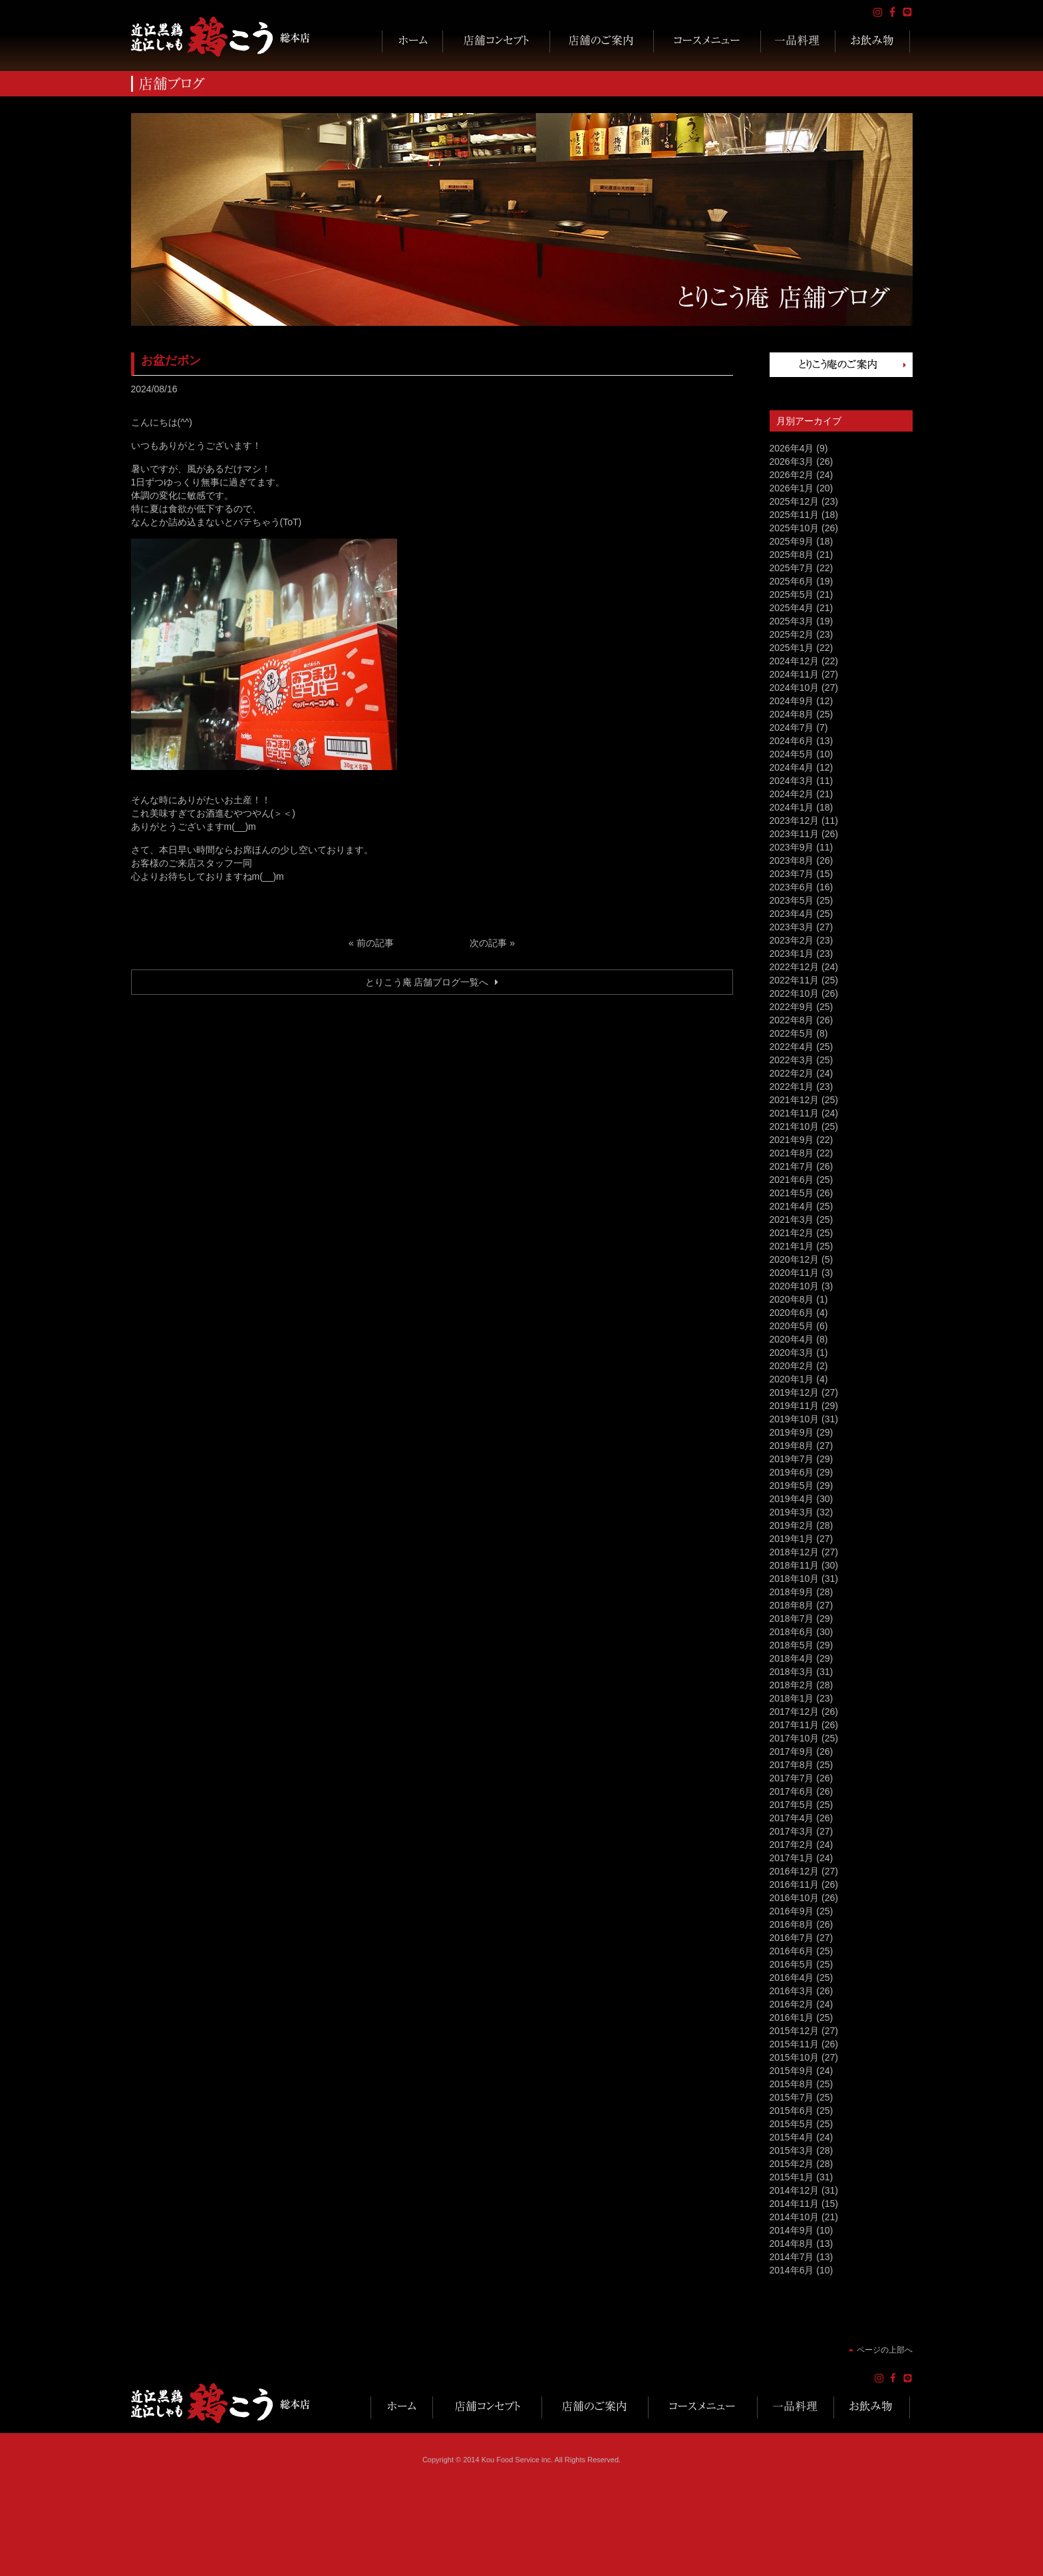 Image resolution: width=1043 pixels, height=2576 pixels. Describe the element at coordinates (792, 1193) in the screenshot. I see `2021年5月` at that location.